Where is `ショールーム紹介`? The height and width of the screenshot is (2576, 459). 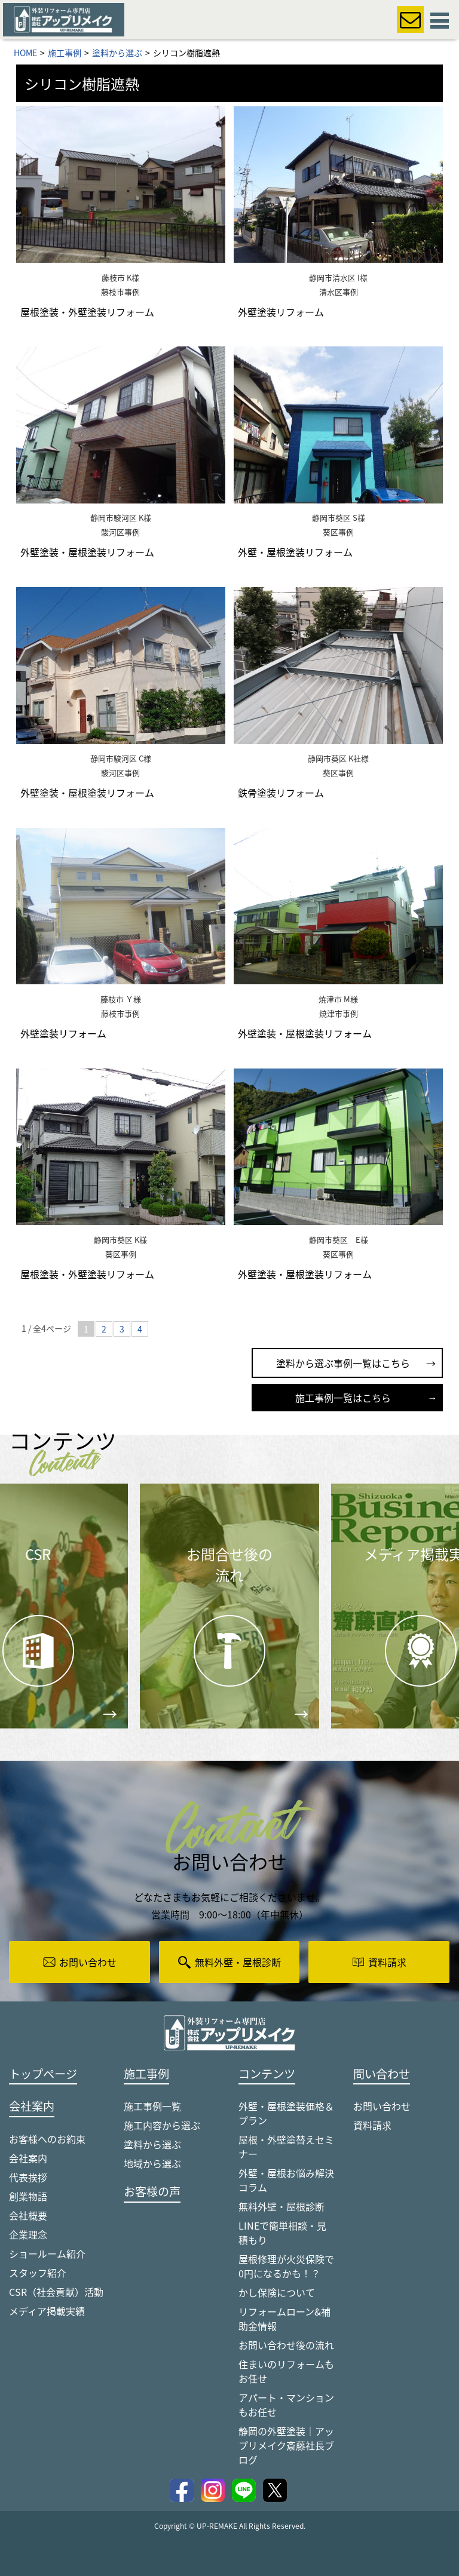
ショールーム紹介 is located at coordinates (47, 2253).